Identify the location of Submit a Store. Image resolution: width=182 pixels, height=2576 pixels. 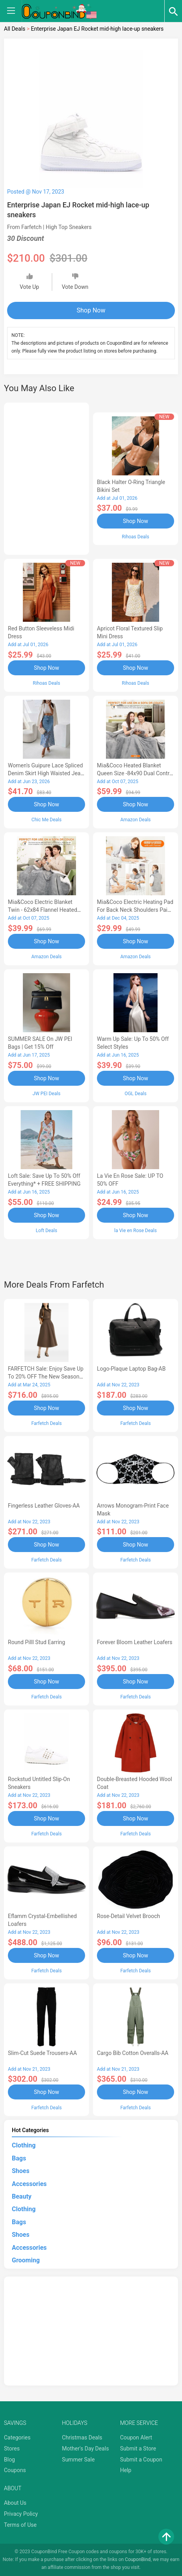
(138, 2448).